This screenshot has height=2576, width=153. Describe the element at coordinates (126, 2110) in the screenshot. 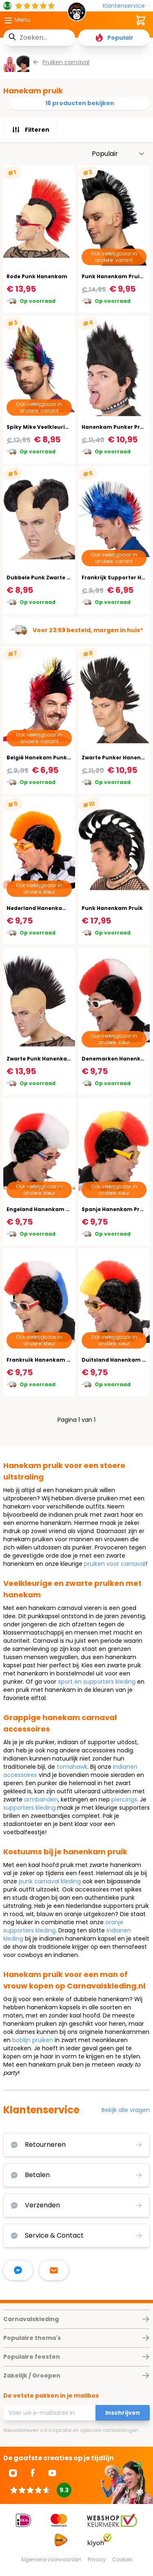

I see `Bekijk alle vragen` at that location.